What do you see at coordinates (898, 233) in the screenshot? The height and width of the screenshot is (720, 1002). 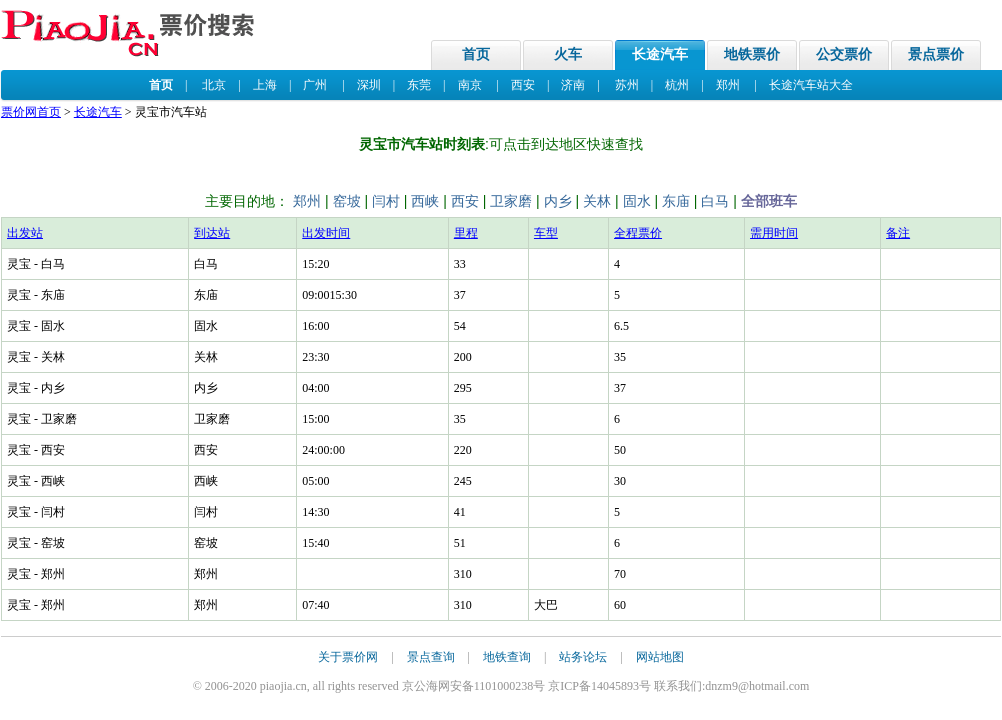 I see `备注` at bounding box center [898, 233].